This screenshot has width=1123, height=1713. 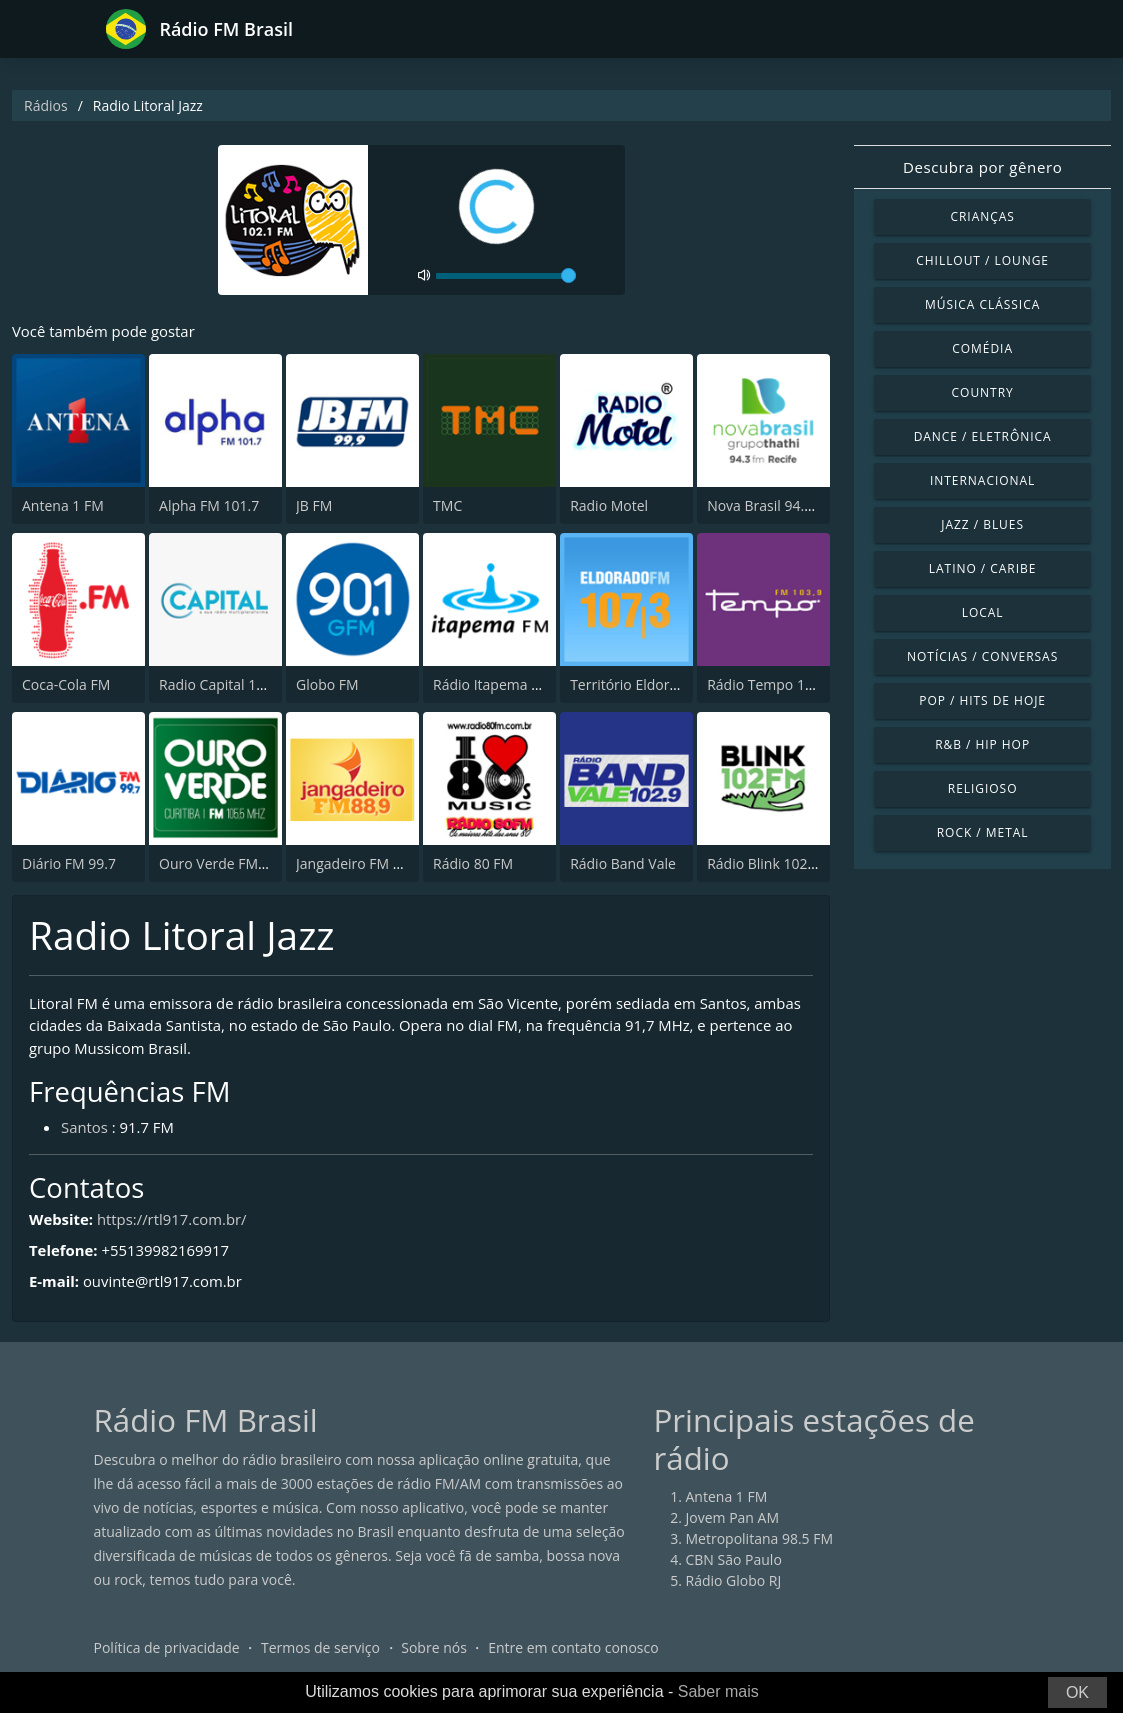 What do you see at coordinates (167, 1647) in the screenshot?
I see `Política de privacidade` at bounding box center [167, 1647].